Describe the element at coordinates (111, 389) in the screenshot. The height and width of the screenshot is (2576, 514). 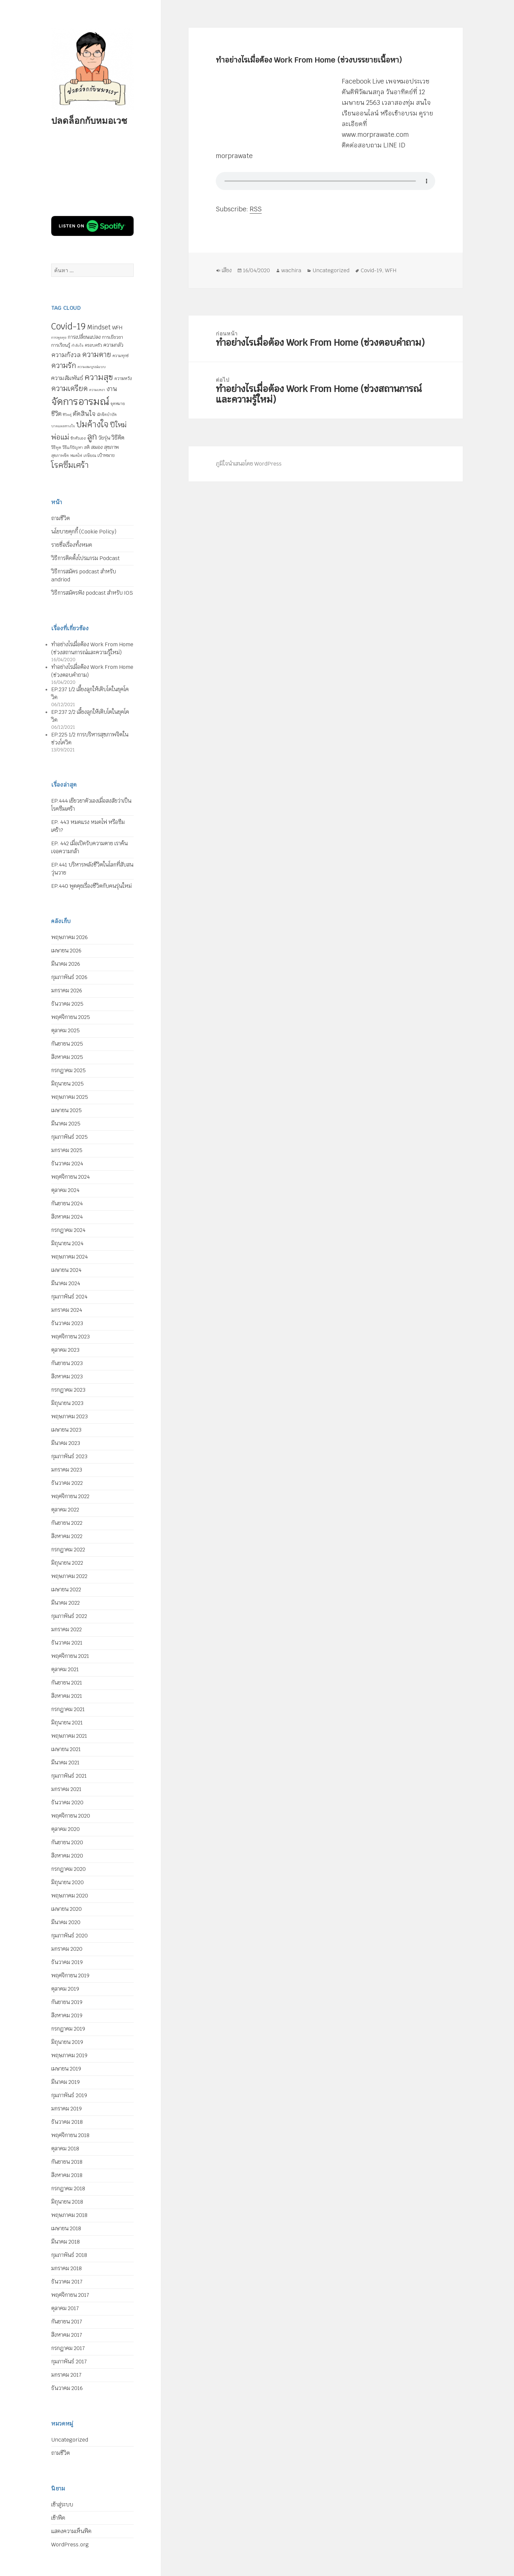
I see `งาน [งาน (15 รายการ)]` at that location.